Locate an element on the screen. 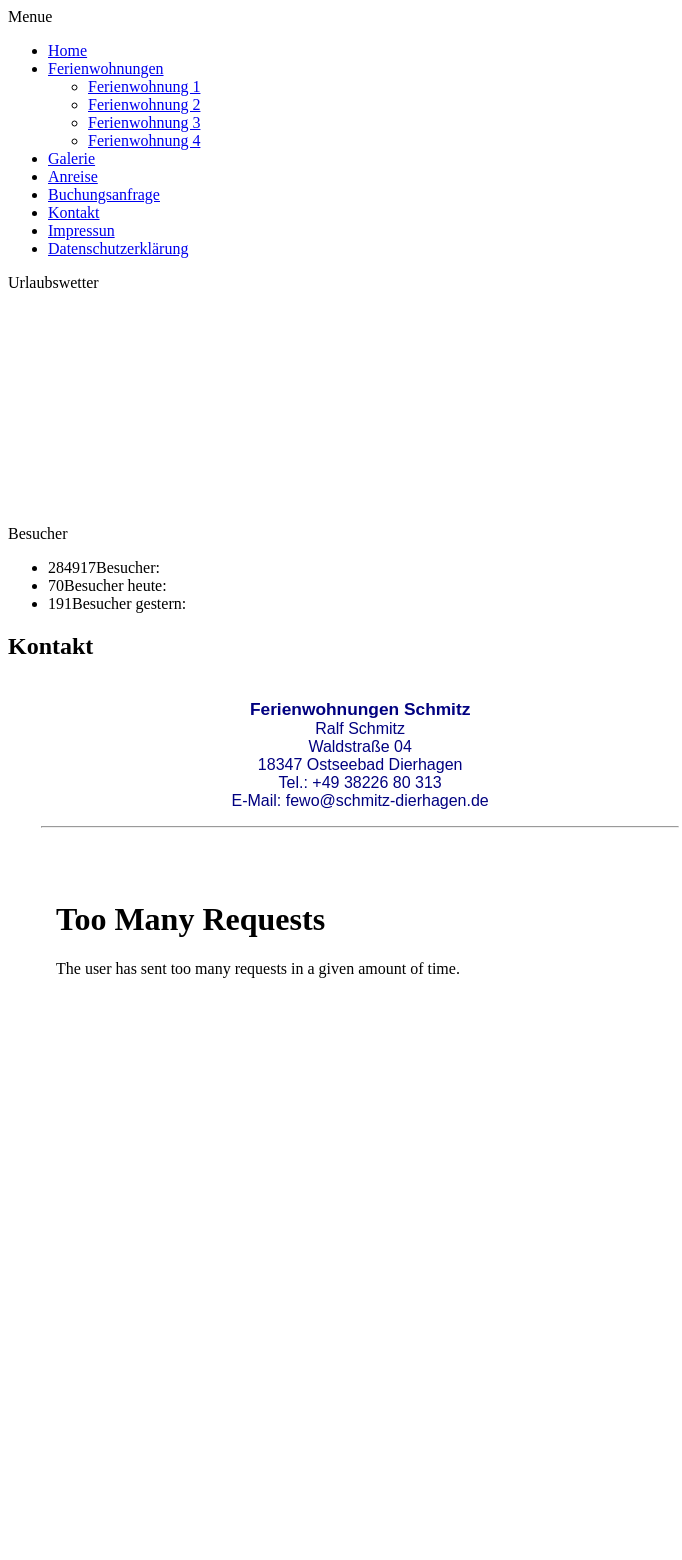 Image resolution: width=682 pixels, height=1560 pixels. Ferienwohnung 3 is located at coordinates (144, 122).